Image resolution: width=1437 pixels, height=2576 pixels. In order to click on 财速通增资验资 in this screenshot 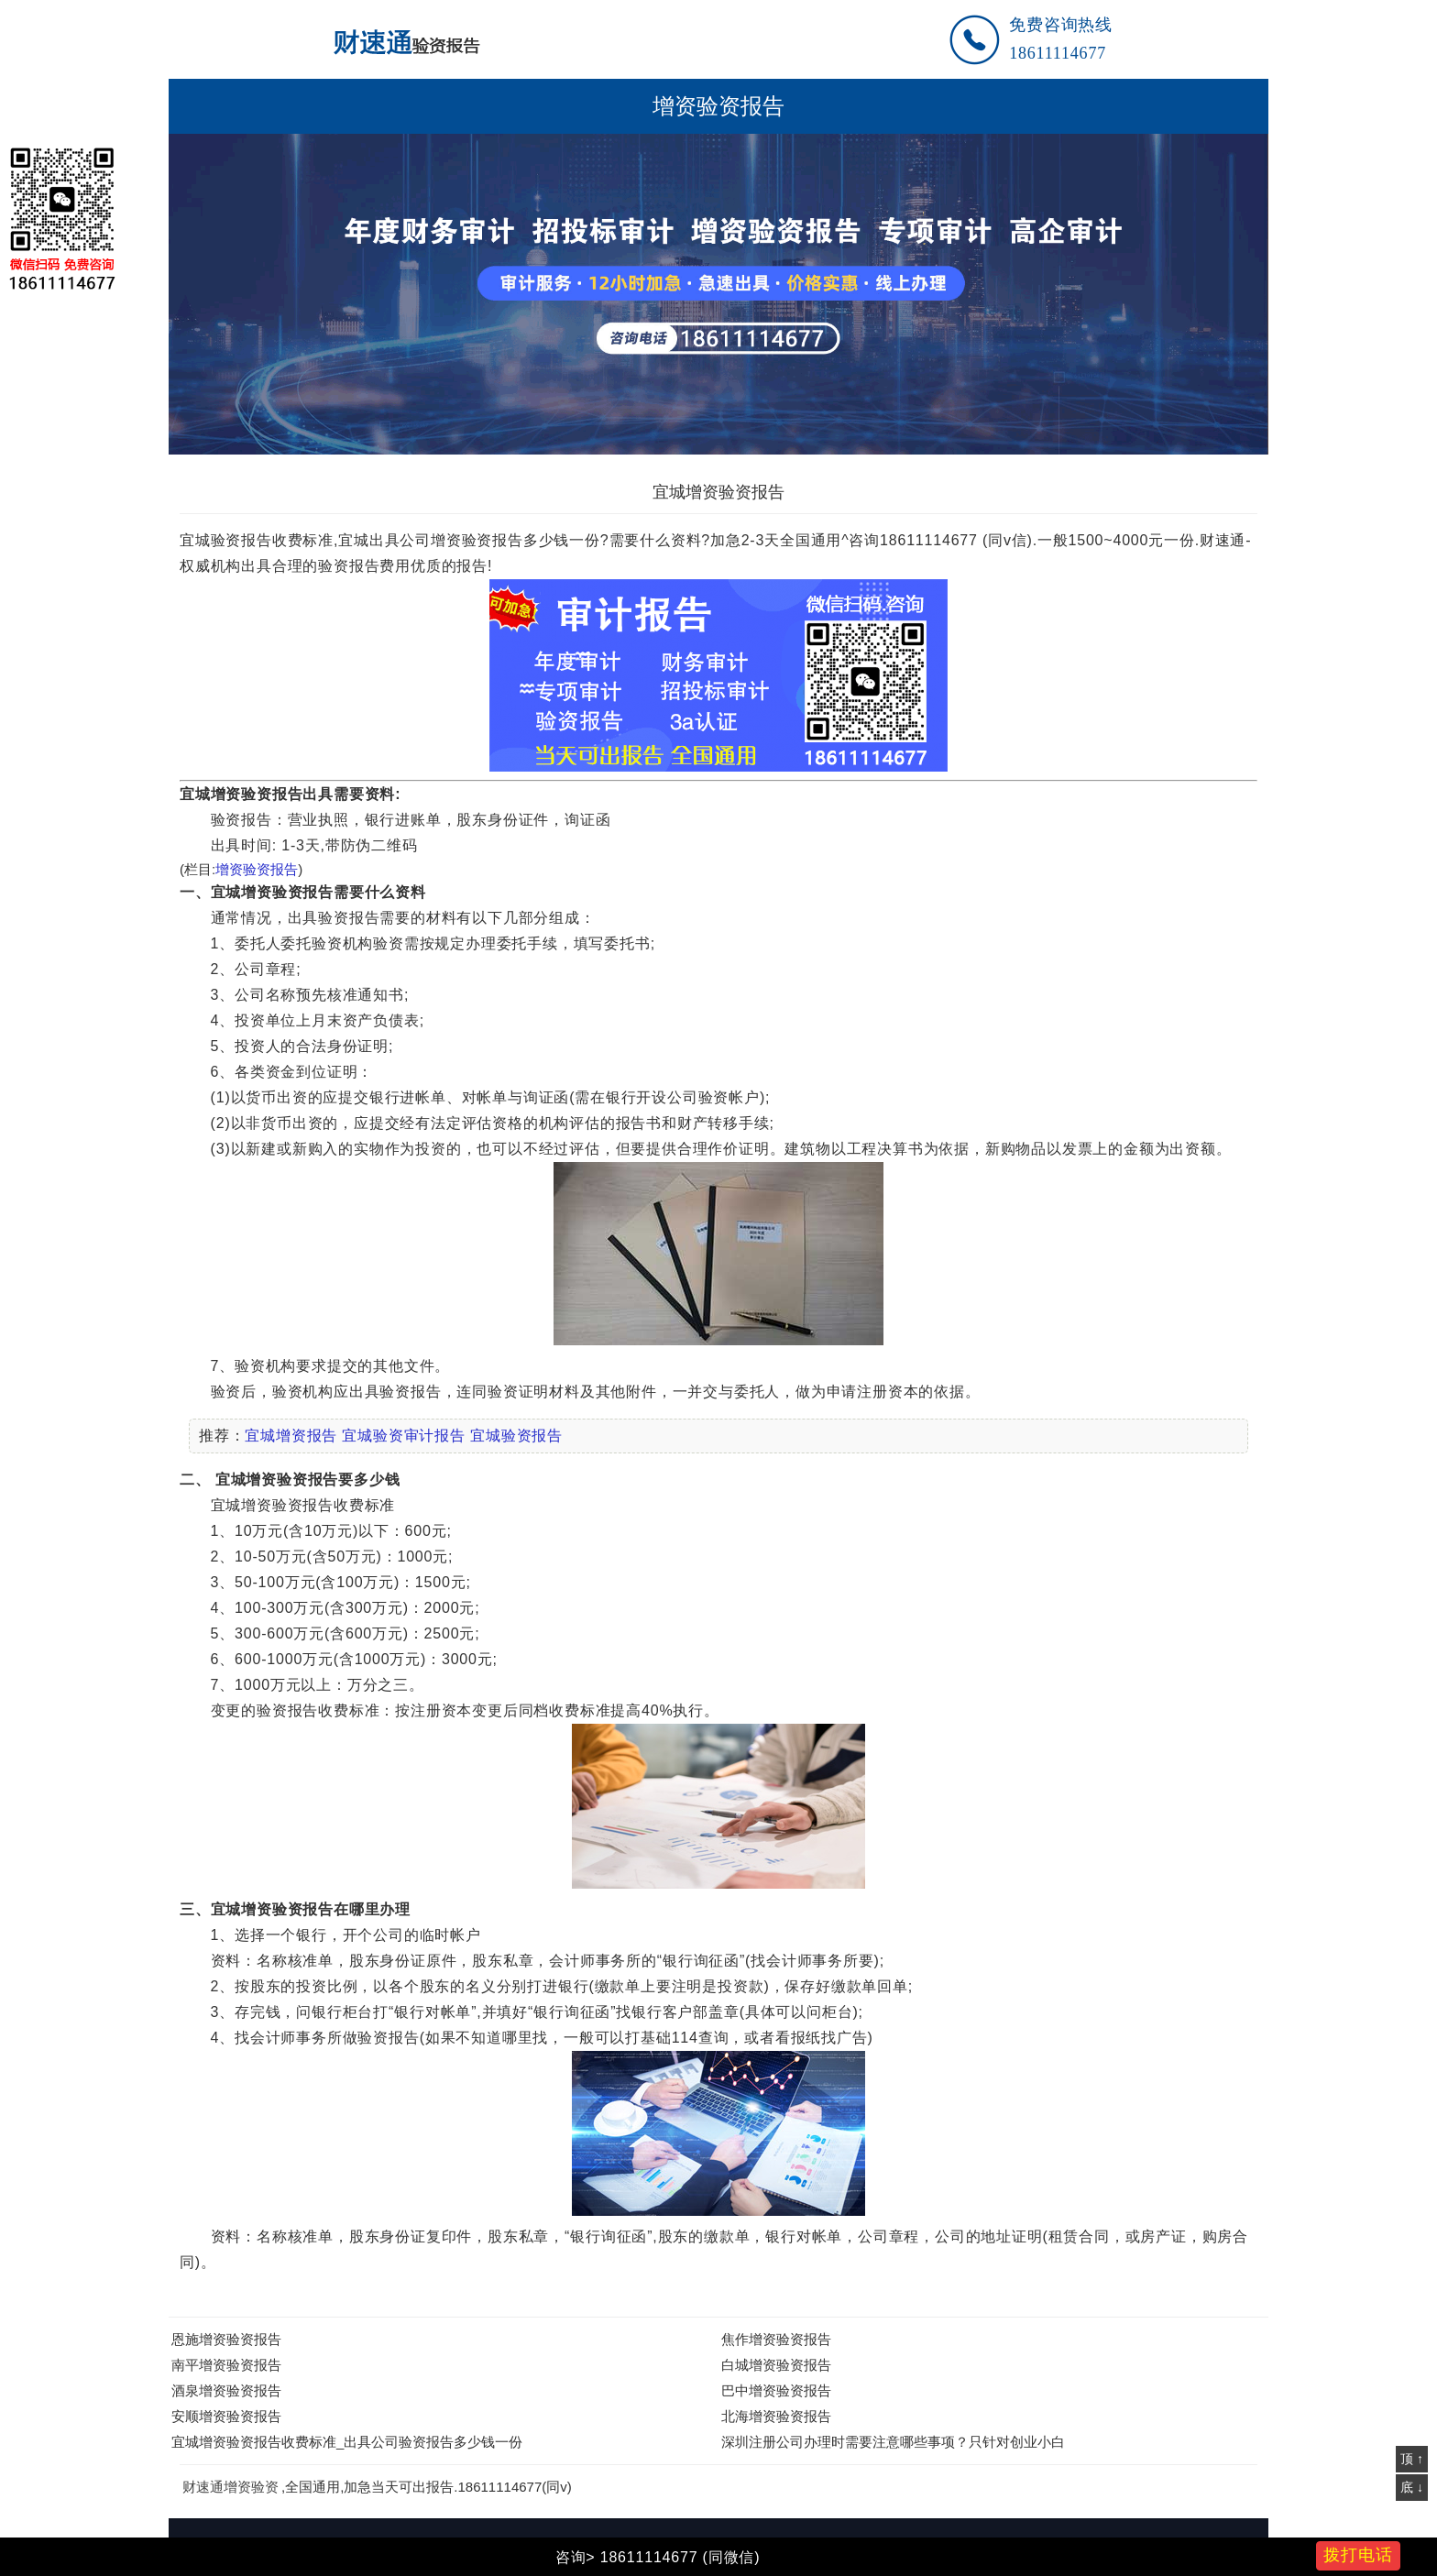, I will do `click(230, 2486)`.